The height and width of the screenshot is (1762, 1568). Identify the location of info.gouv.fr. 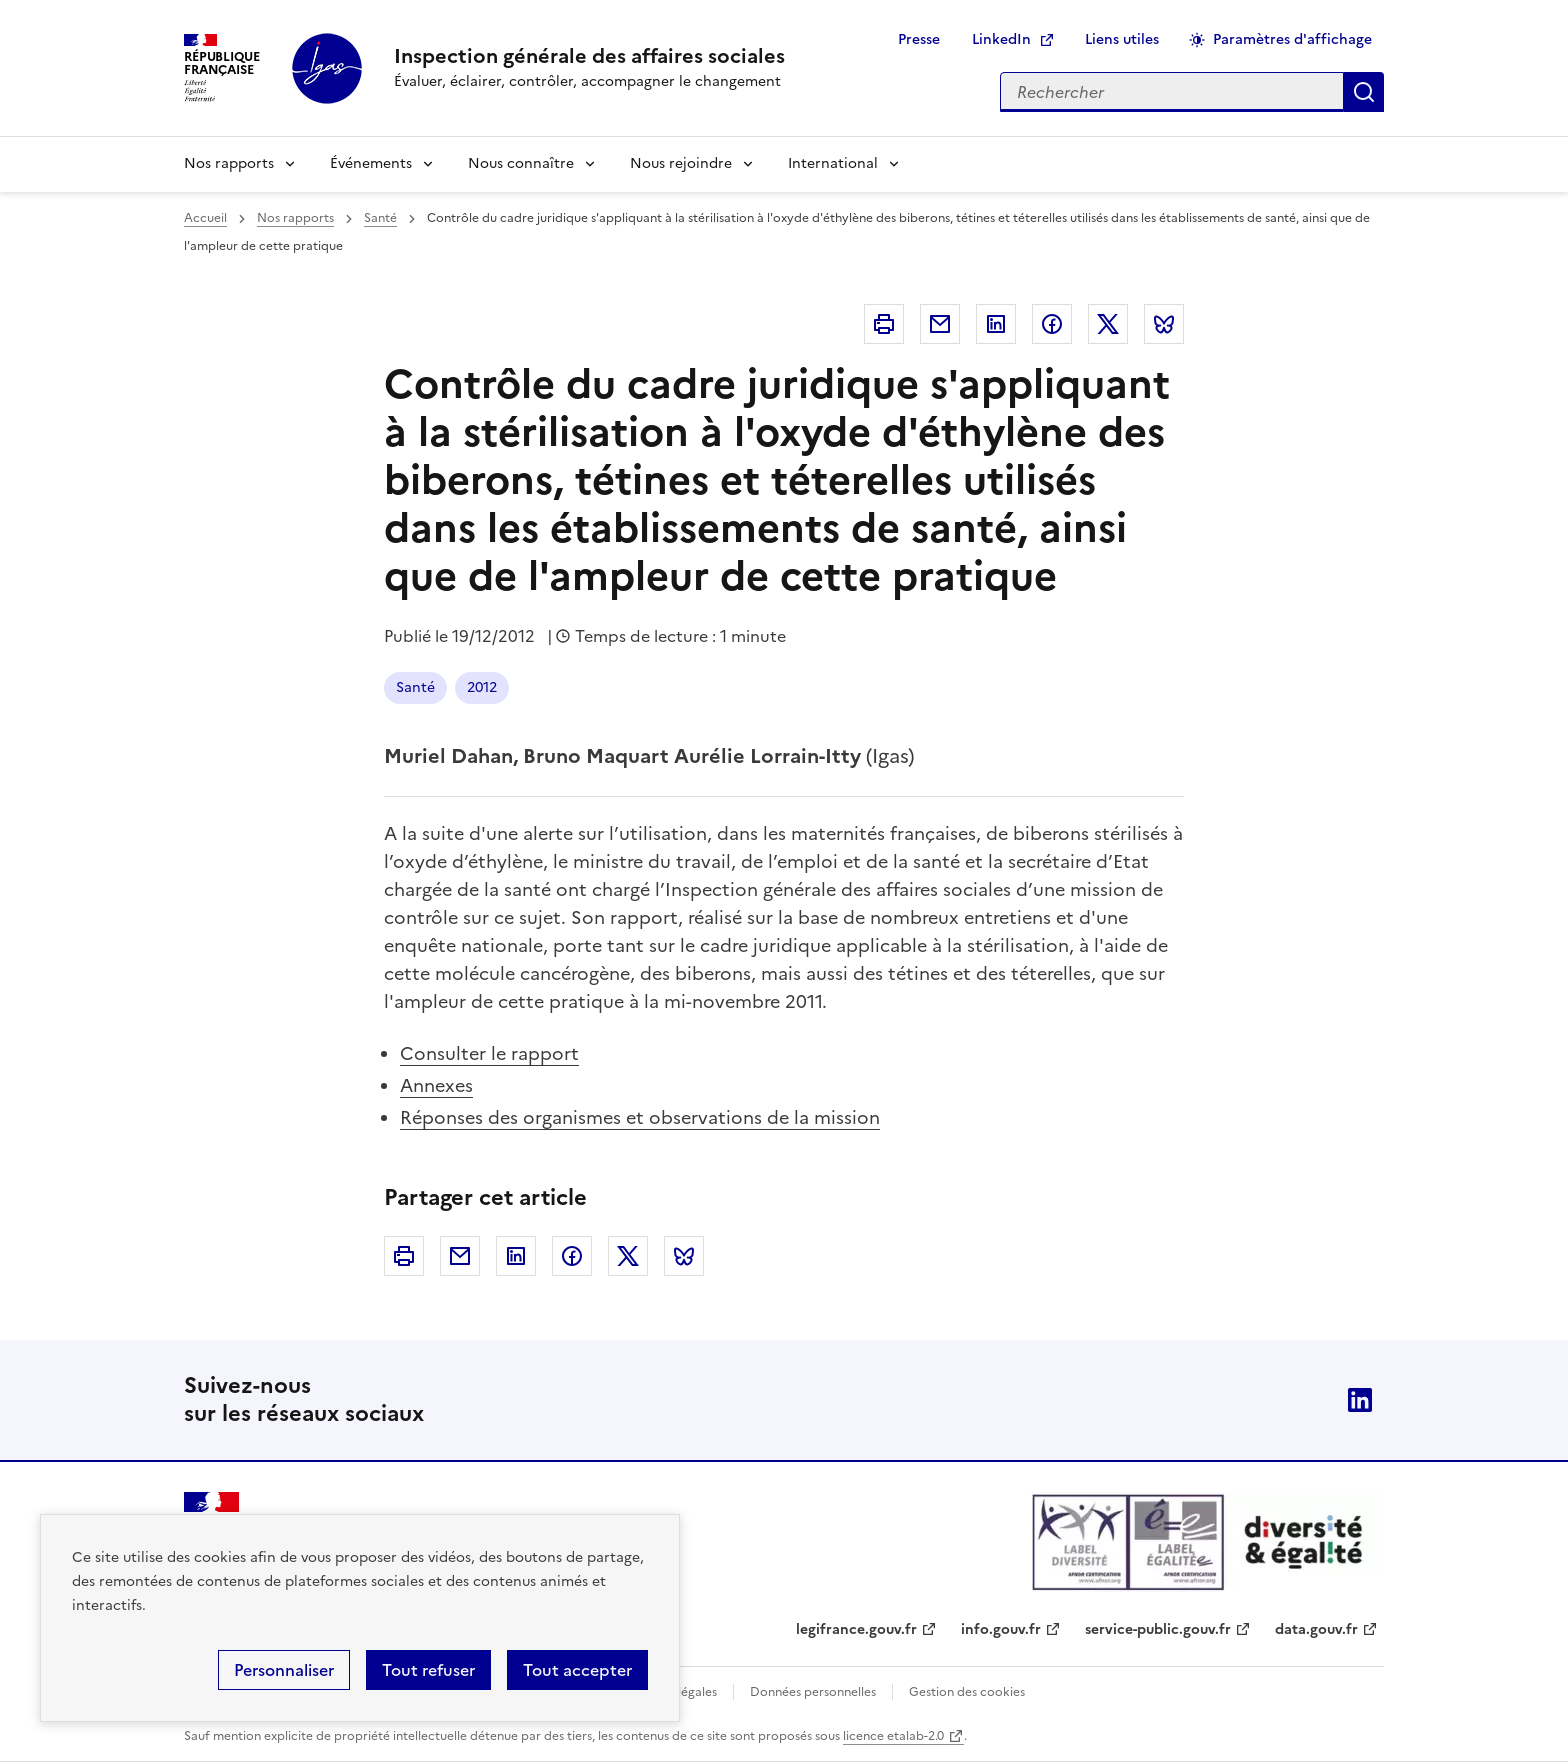
(1001, 1629).